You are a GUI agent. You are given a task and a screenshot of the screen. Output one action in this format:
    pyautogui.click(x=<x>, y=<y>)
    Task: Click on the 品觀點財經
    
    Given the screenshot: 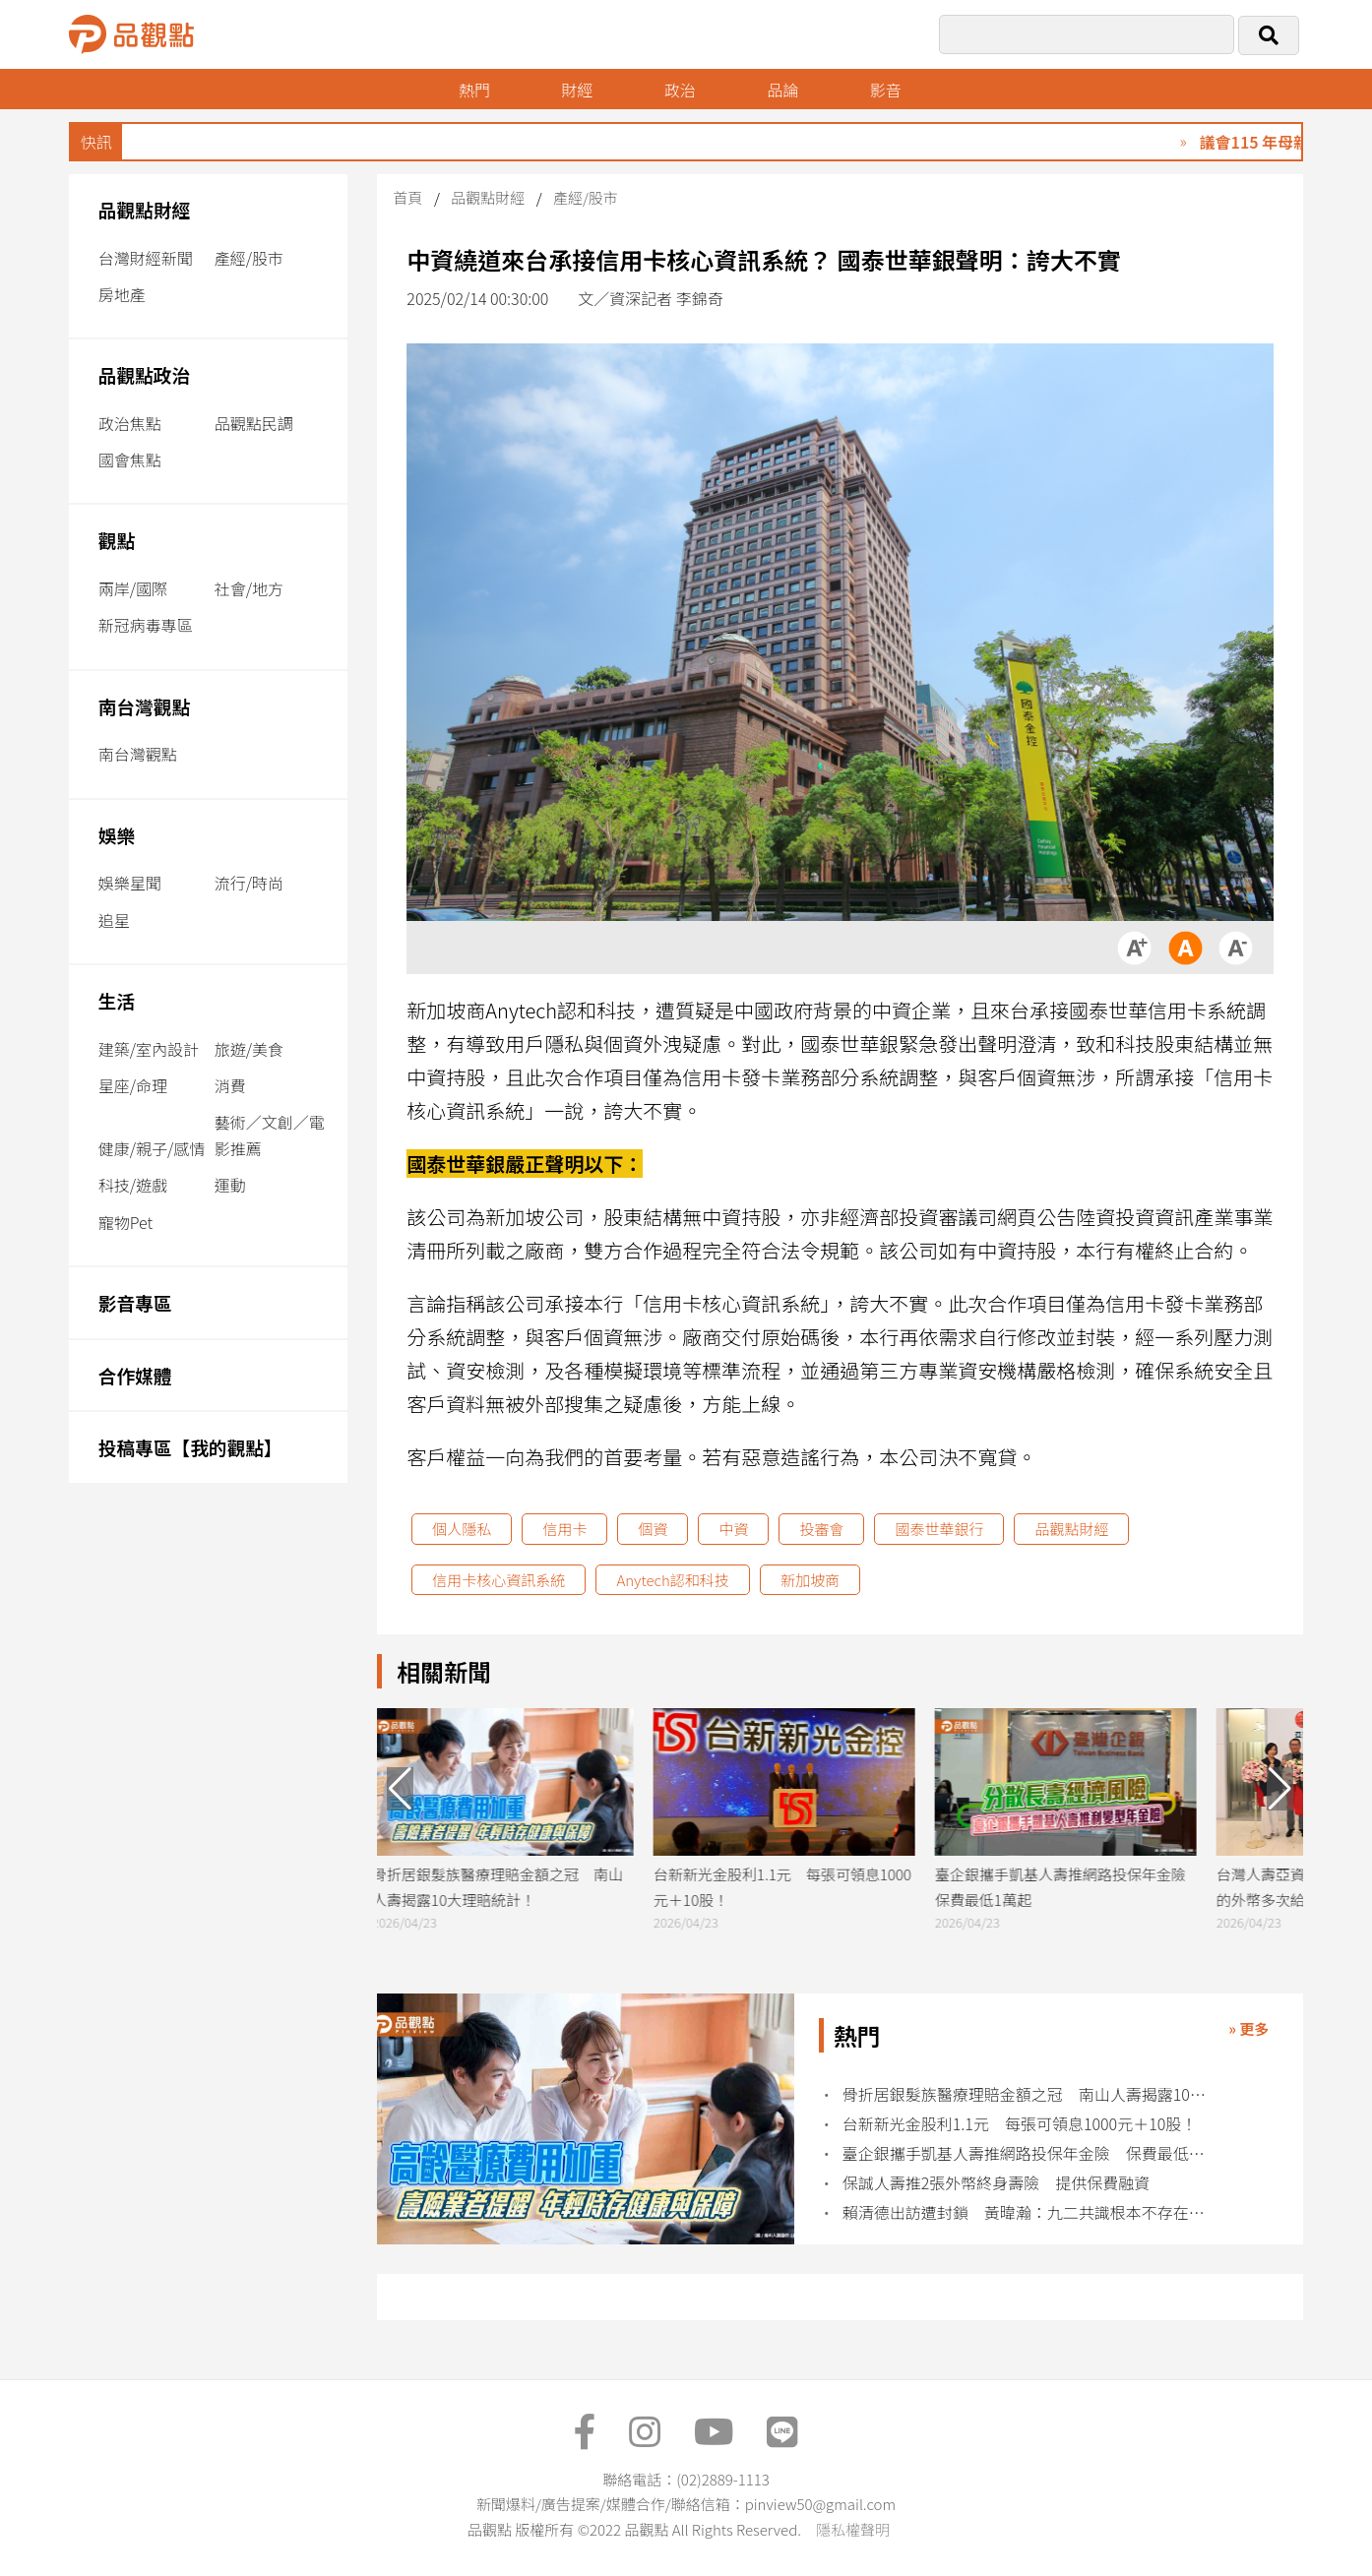 What is the action you would take?
    pyautogui.click(x=144, y=209)
    